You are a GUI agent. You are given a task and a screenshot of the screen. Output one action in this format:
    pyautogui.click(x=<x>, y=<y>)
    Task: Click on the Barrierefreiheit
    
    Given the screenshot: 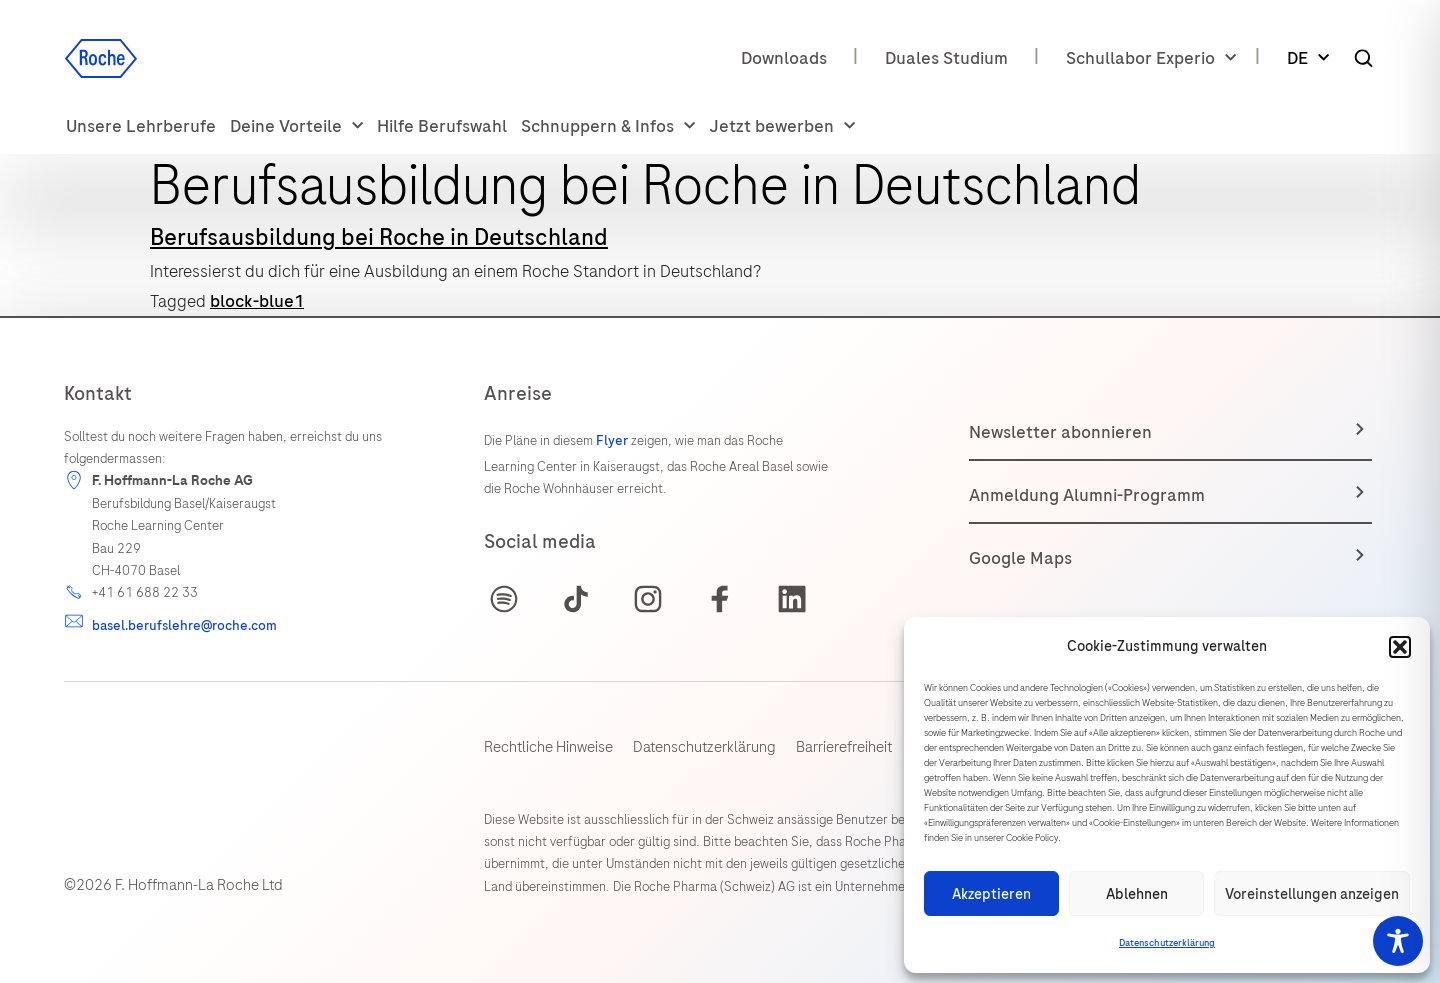 What is the action you would take?
    pyautogui.click(x=844, y=747)
    